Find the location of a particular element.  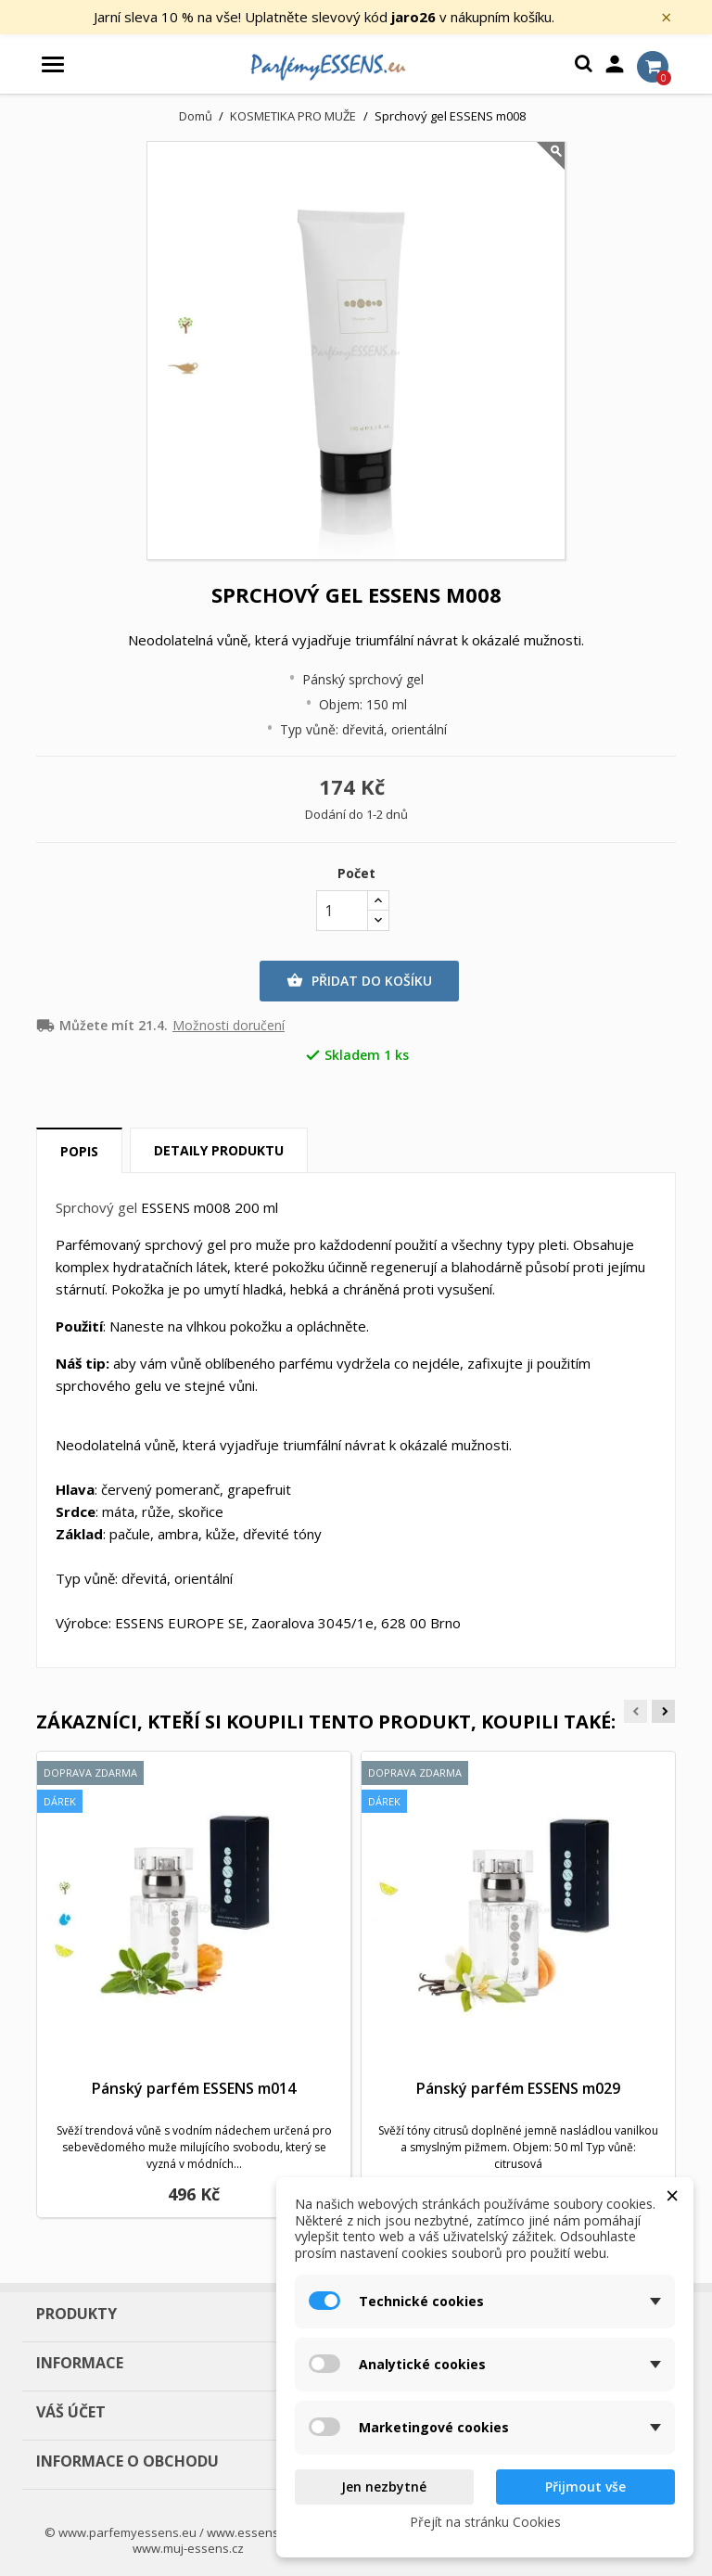

Detaily produktu [tab] is located at coordinates (219, 1150).